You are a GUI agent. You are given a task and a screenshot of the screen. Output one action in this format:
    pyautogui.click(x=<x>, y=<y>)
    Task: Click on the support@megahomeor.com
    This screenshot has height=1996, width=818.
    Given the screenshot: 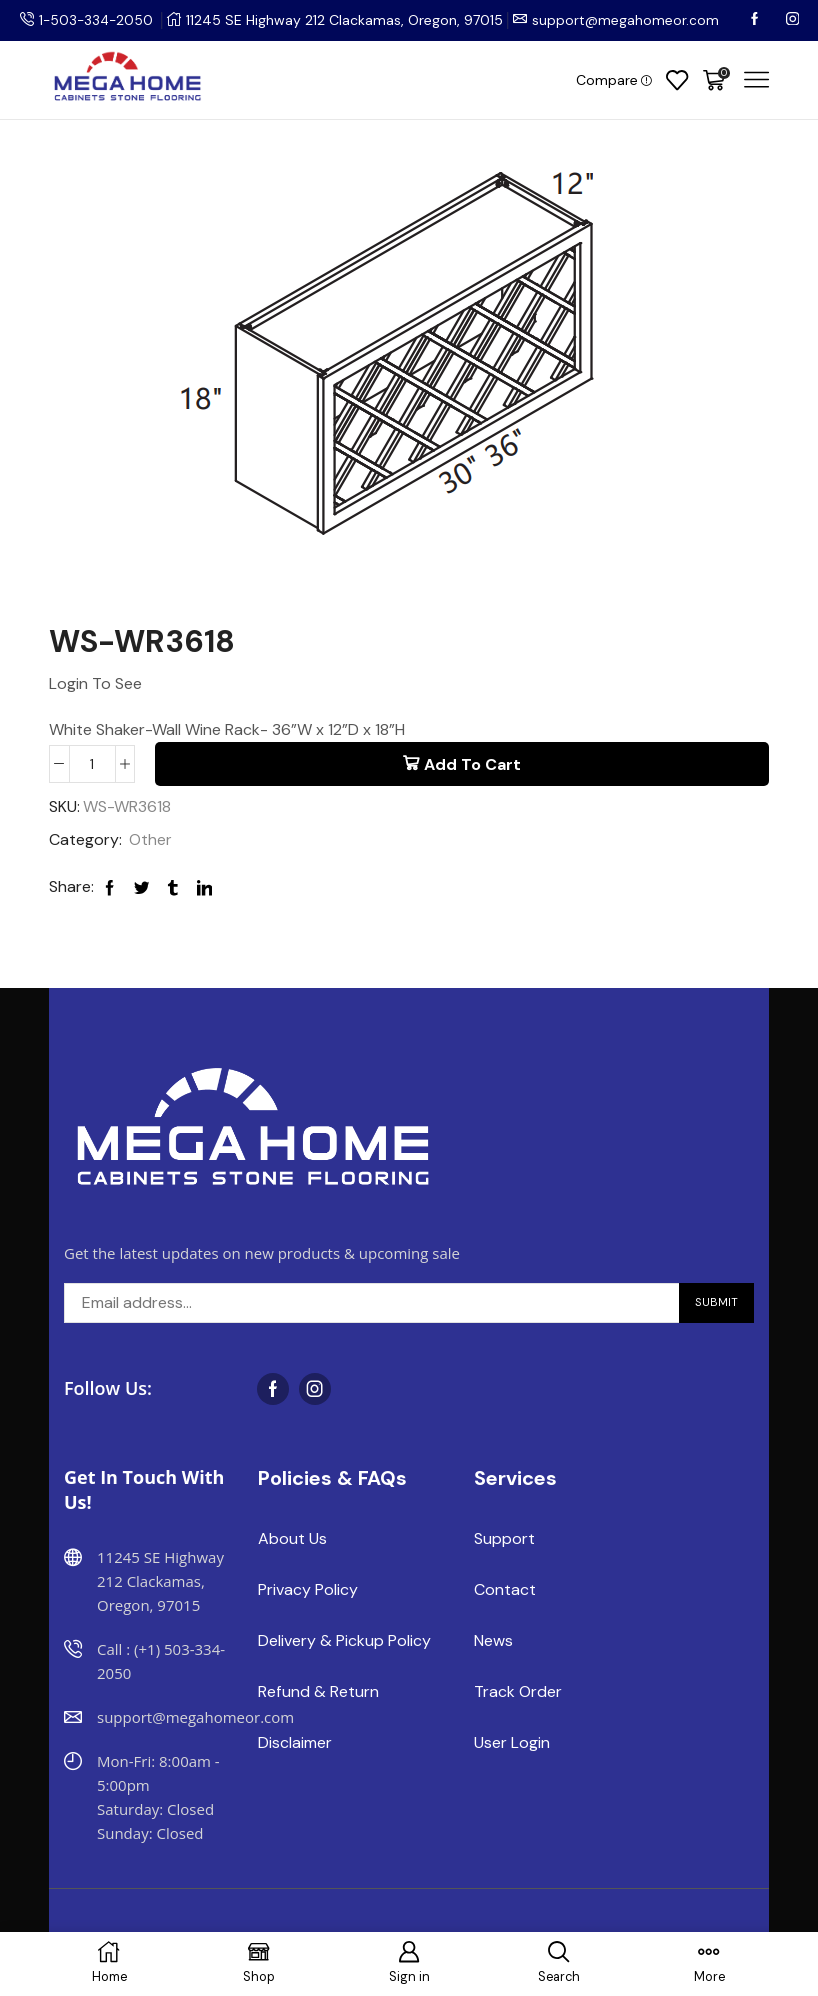 What is the action you would take?
    pyautogui.click(x=630, y=20)
    